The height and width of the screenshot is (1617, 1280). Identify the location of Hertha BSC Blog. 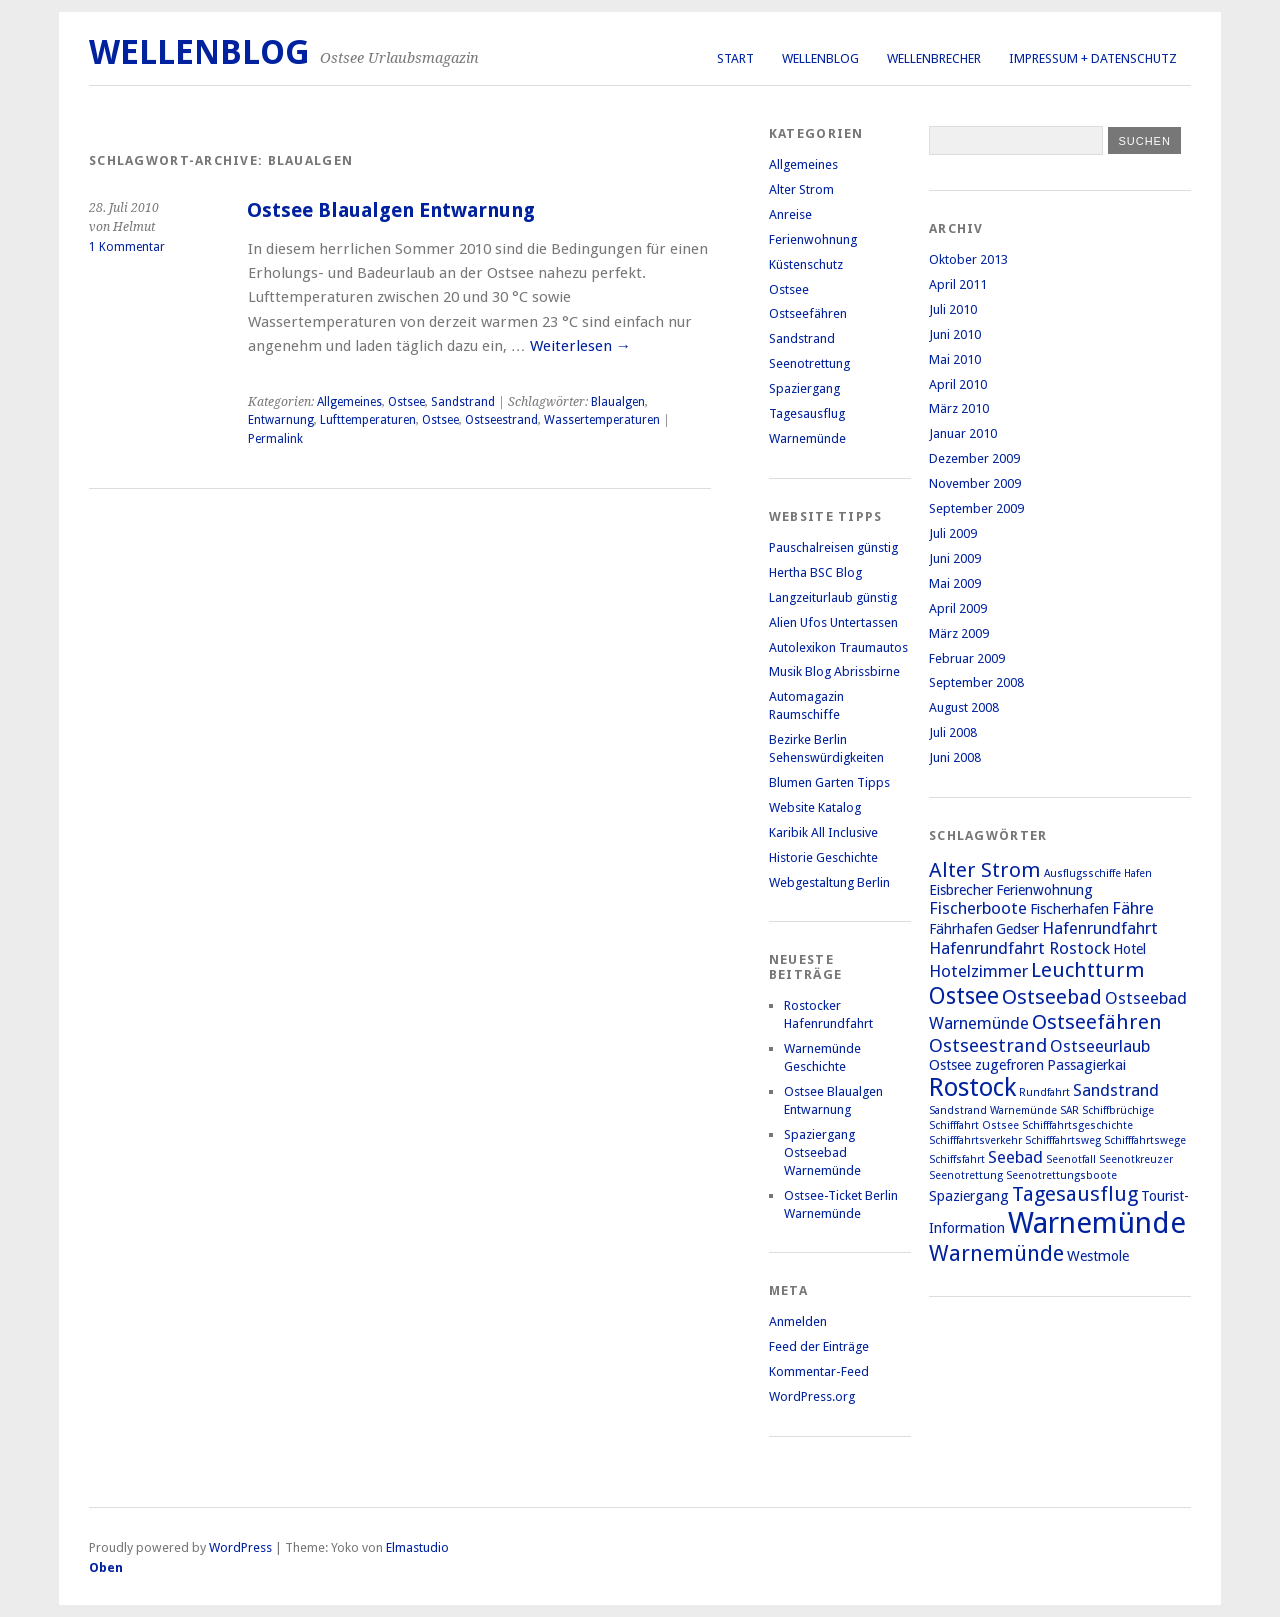
(815, 572).